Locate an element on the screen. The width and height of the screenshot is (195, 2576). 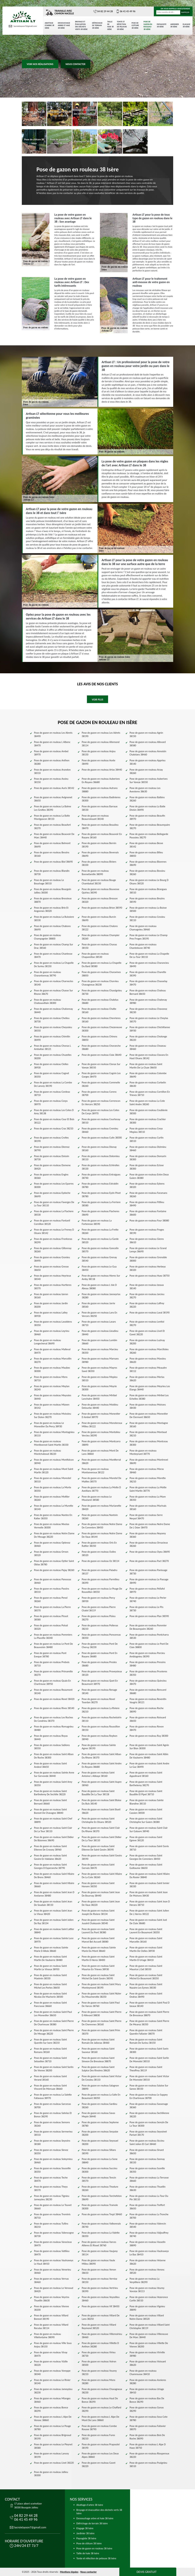
Pose de gazon en rouleau Saint Ismier 38330 is located at coordinates (149, 1885).